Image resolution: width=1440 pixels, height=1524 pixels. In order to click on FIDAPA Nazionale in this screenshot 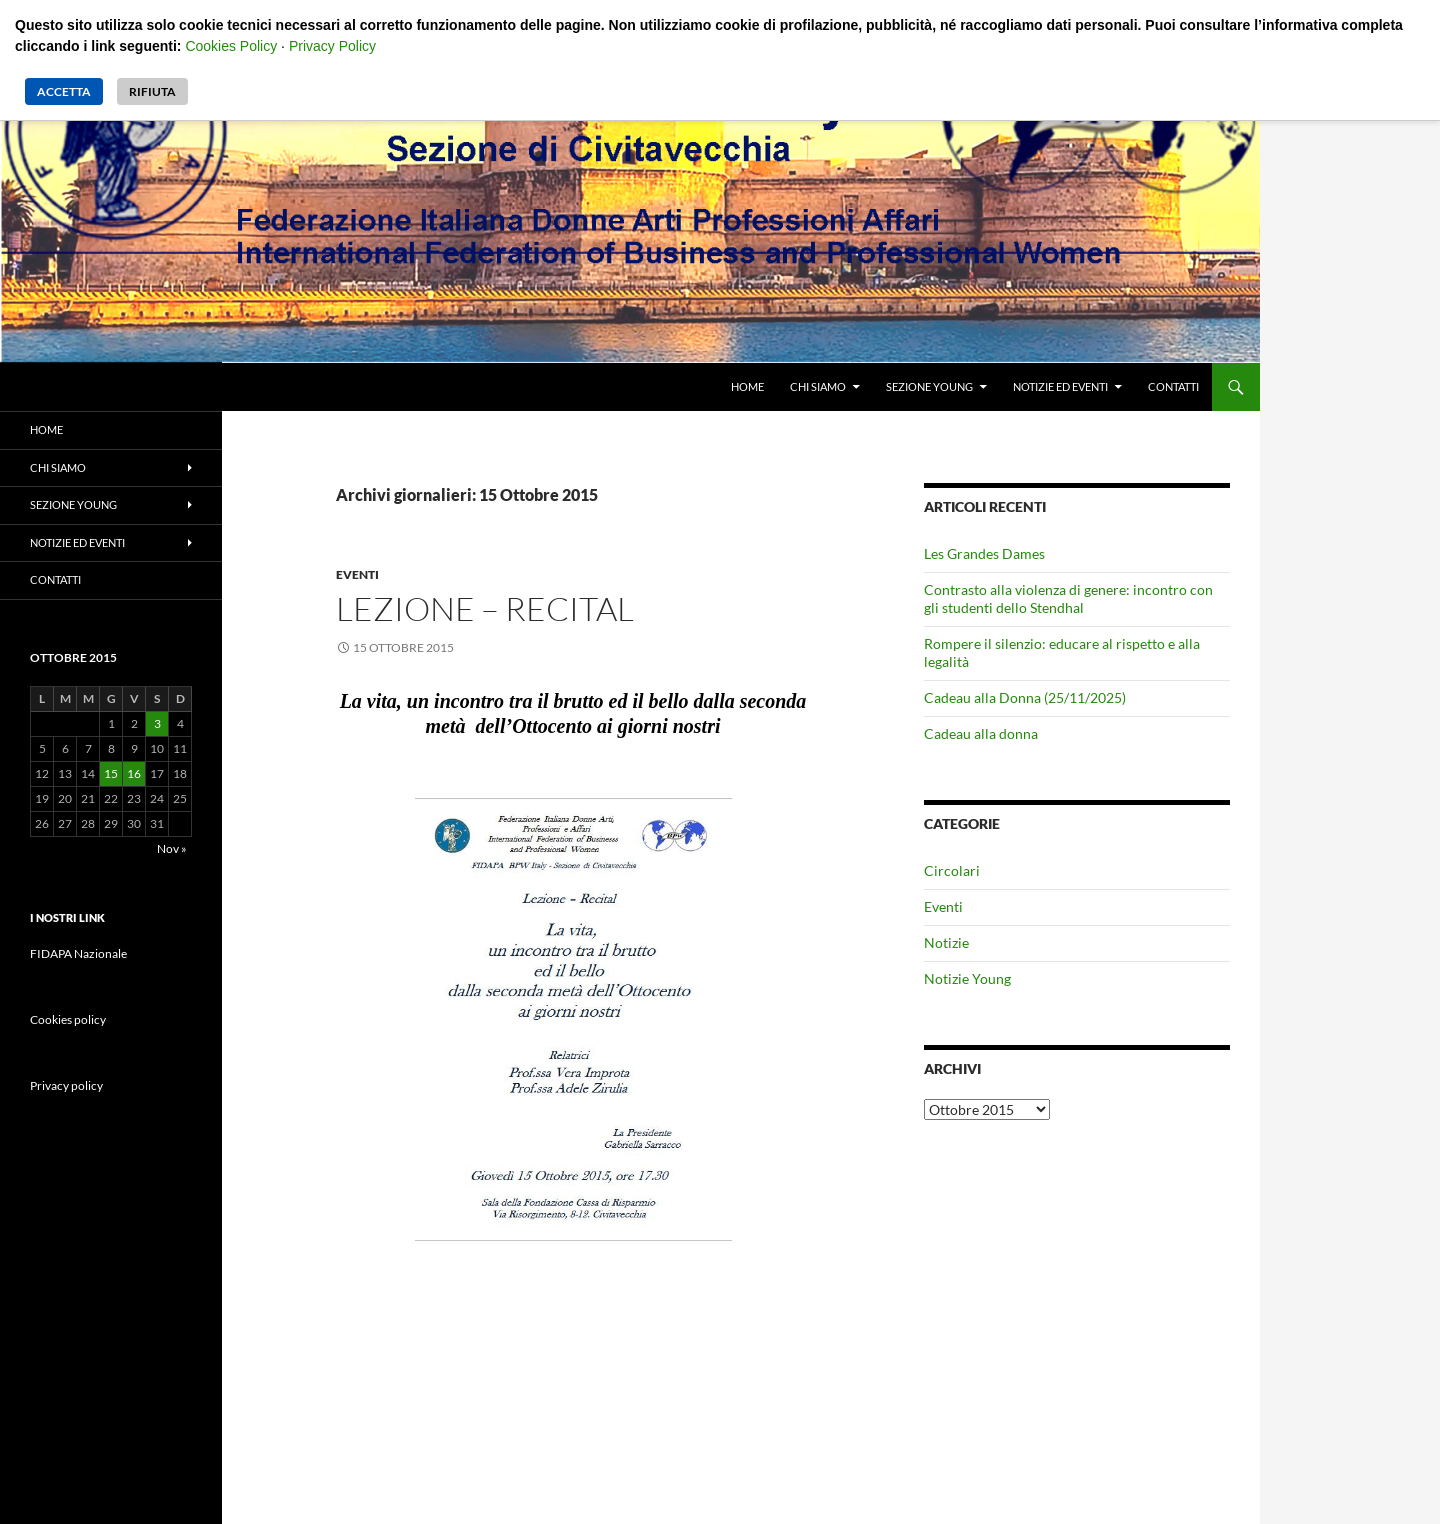, I will do `click(78, 953)`.